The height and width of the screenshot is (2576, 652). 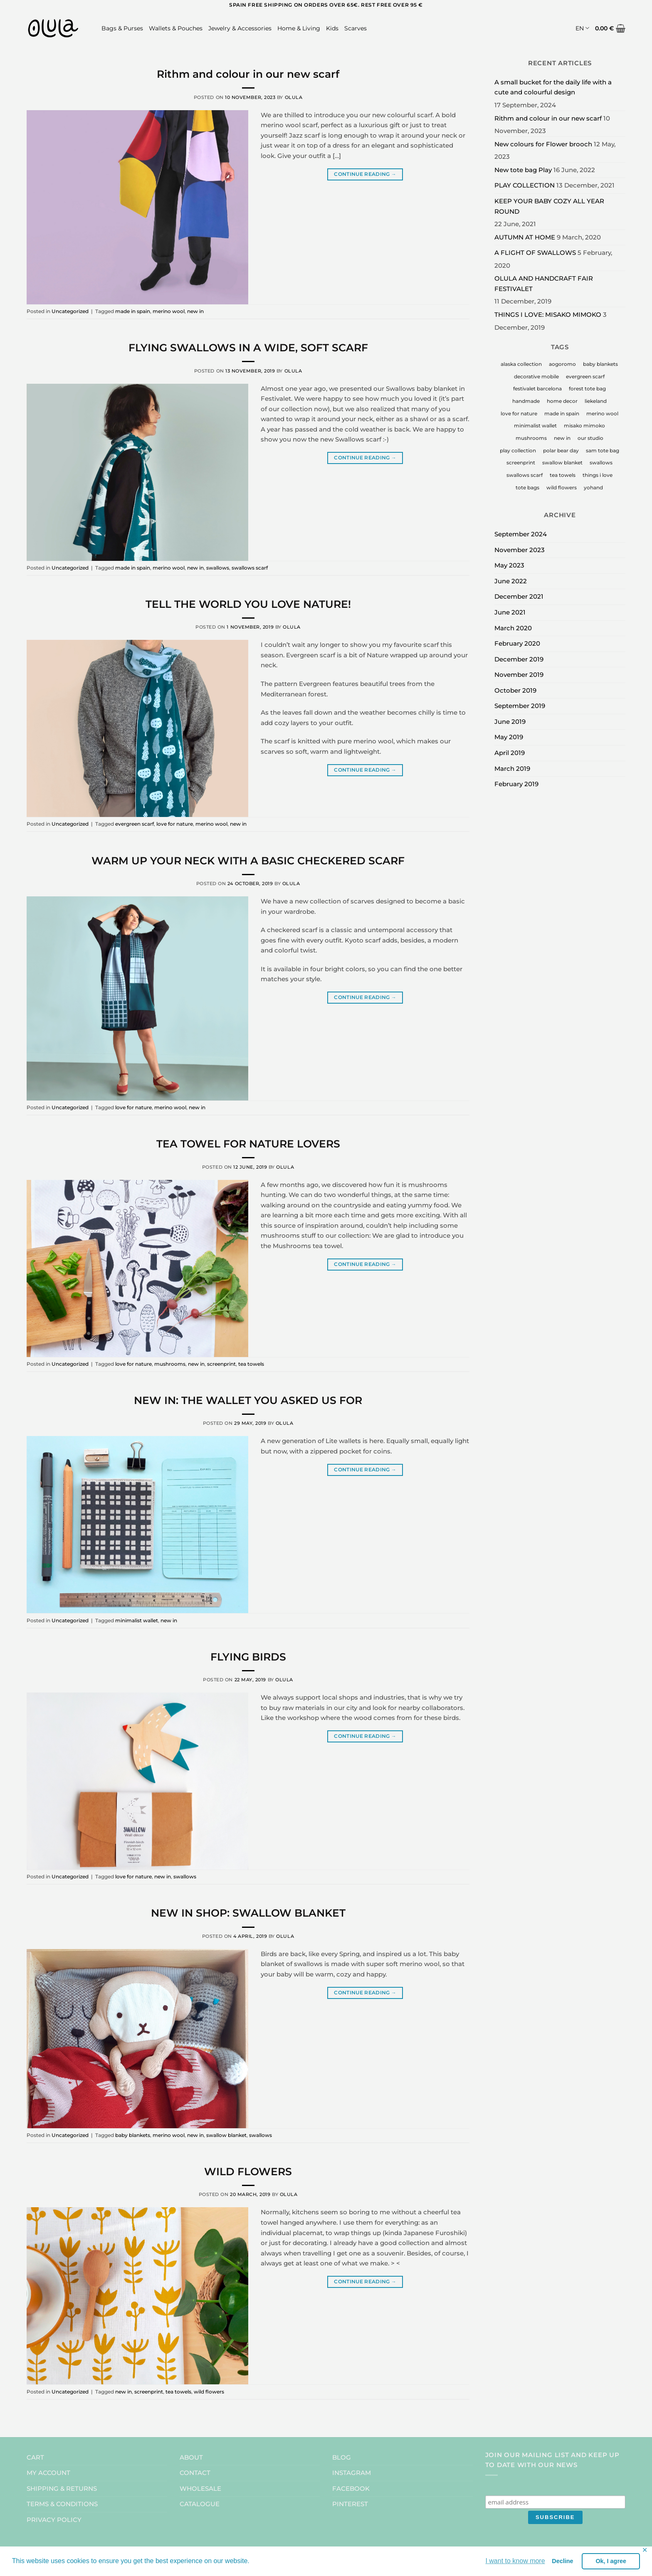 What do you see at coordinates (248, 2171) in the screenshot?
I see `WILD FLOWERS` at bounding box center [248, 2171].